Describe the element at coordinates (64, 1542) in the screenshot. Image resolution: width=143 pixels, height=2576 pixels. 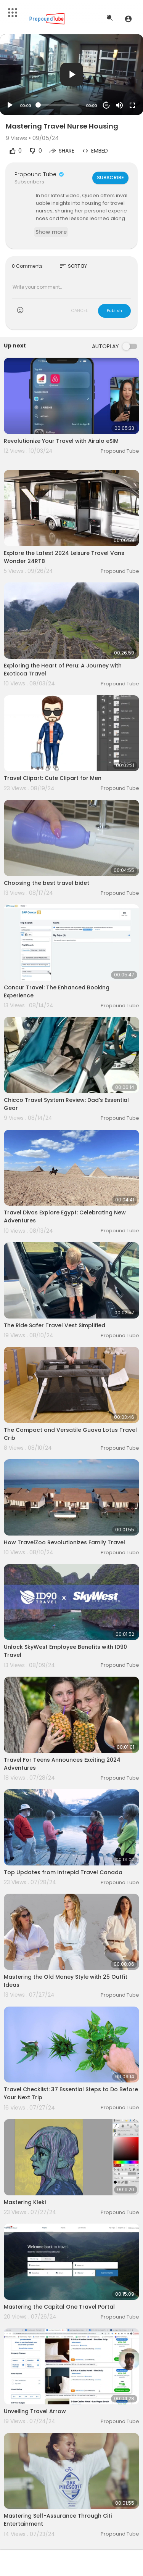
I see `How TravelZoo Revolutionizes Family Travel` at that location.